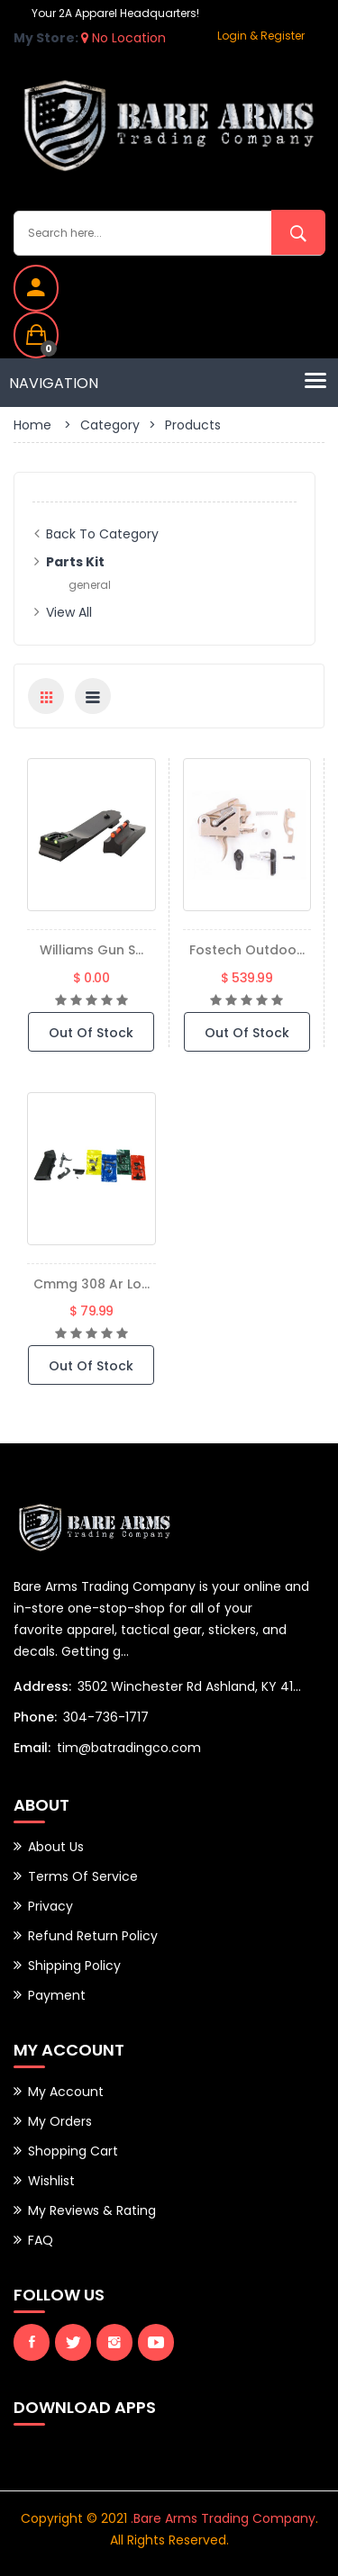 Image resolution: width=338 pixels, height=2576 pixels. I want to click on .Bare Arms Trading Company, so click(223, 2518).